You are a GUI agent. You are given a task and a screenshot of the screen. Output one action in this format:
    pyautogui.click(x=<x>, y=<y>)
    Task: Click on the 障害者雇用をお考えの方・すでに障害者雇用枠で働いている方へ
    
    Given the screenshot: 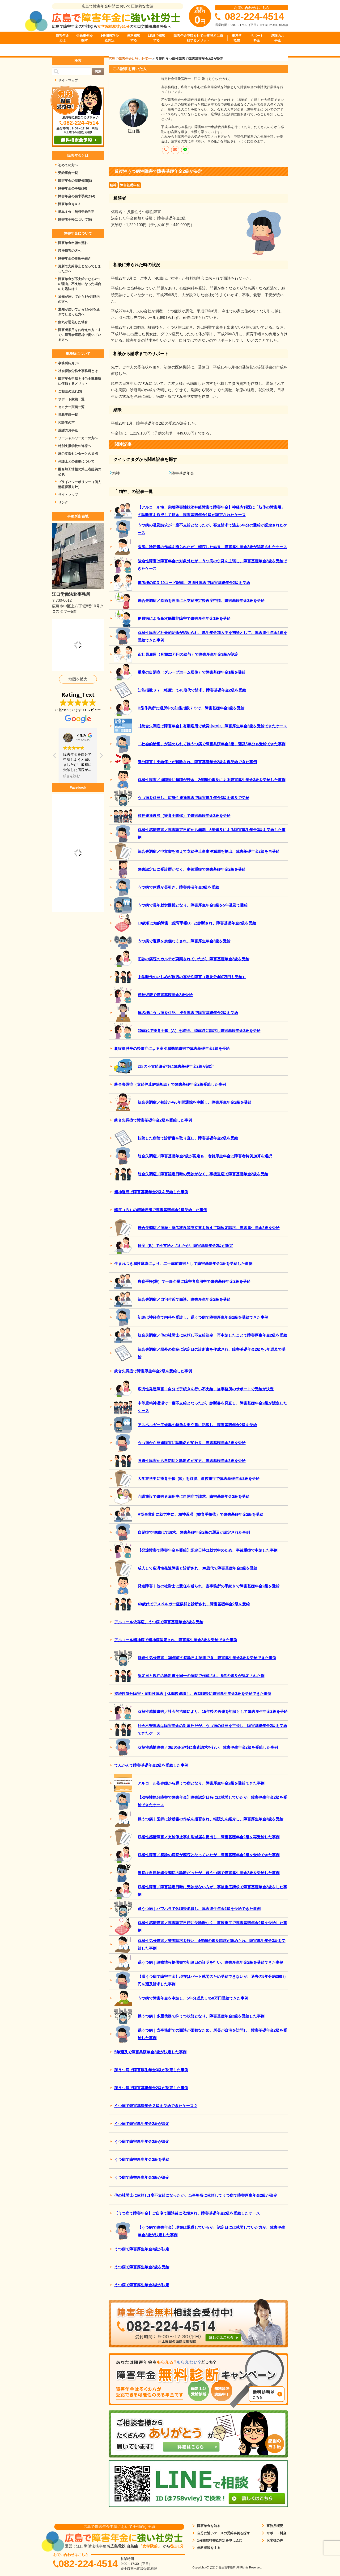 What is the action you would take?
    pyautogui.click(x=79, y=335)
    